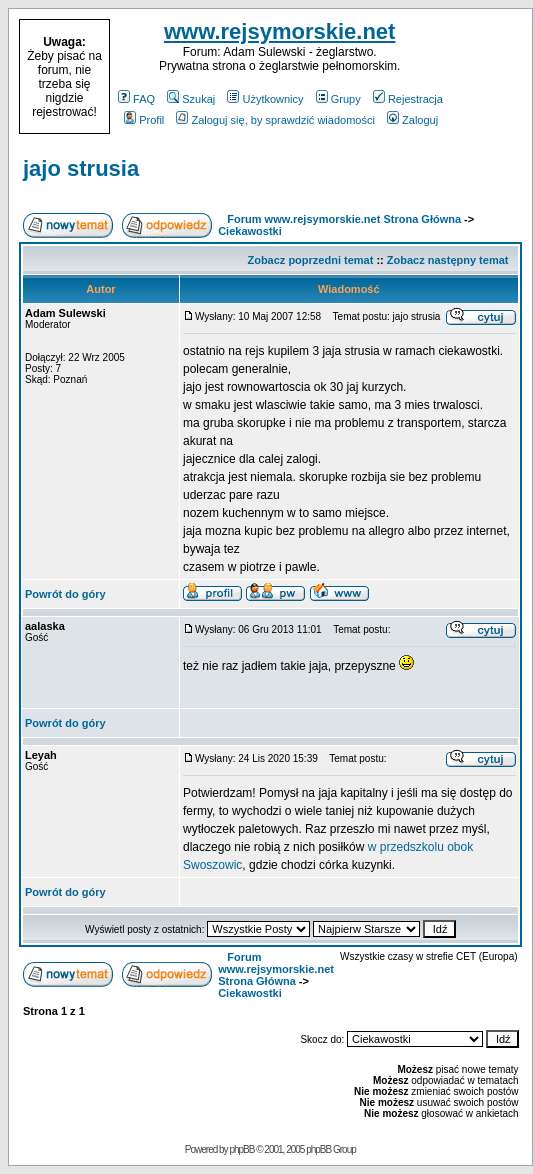 This screenshot has height=1174, width=533. What do you see at coordinates (250, 231) in the screenshot?
I see `Ciekawostki` at bounding box center [250, 231].